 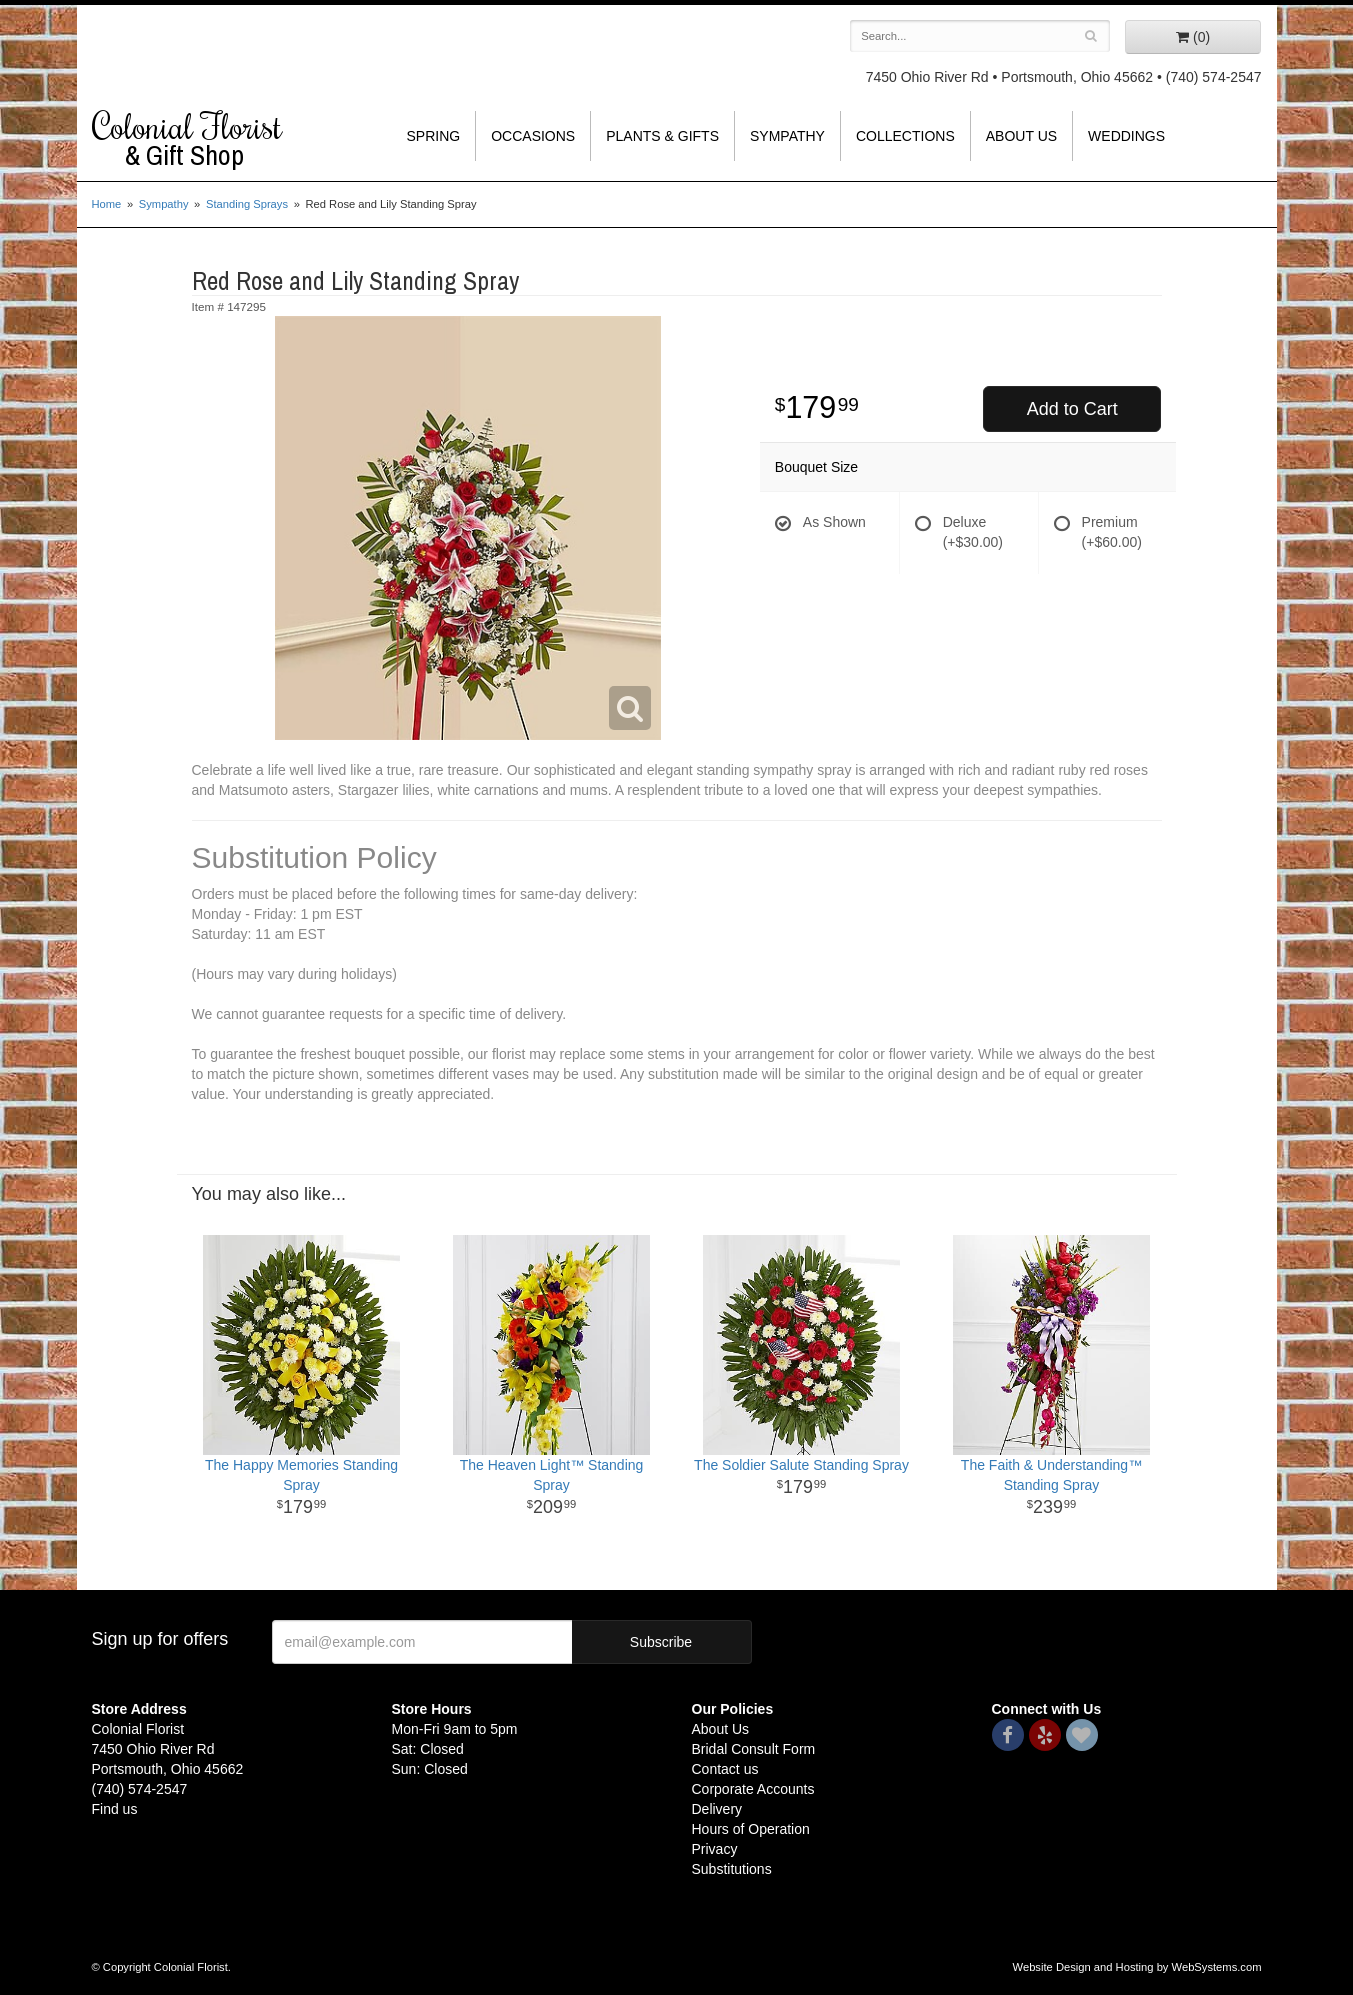 I want to click on Website Design and Hosting by WebSystems.com, so click(x=1137, y=1967).